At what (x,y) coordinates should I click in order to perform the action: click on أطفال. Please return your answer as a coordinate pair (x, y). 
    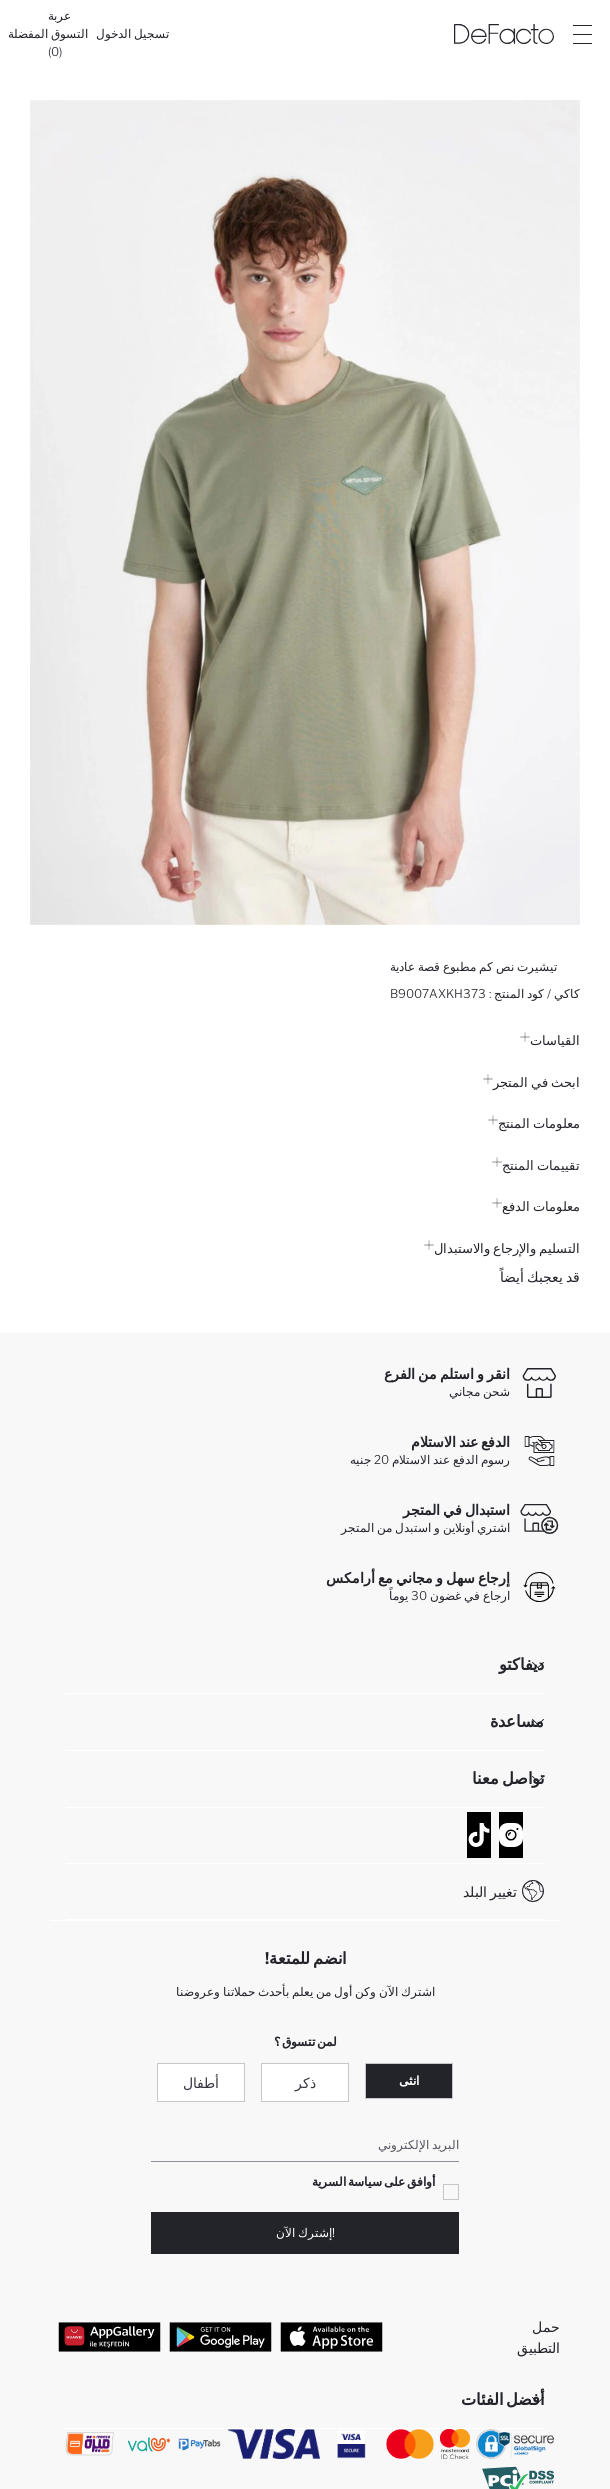
    Looking at the image, I should click on (201, 2082).